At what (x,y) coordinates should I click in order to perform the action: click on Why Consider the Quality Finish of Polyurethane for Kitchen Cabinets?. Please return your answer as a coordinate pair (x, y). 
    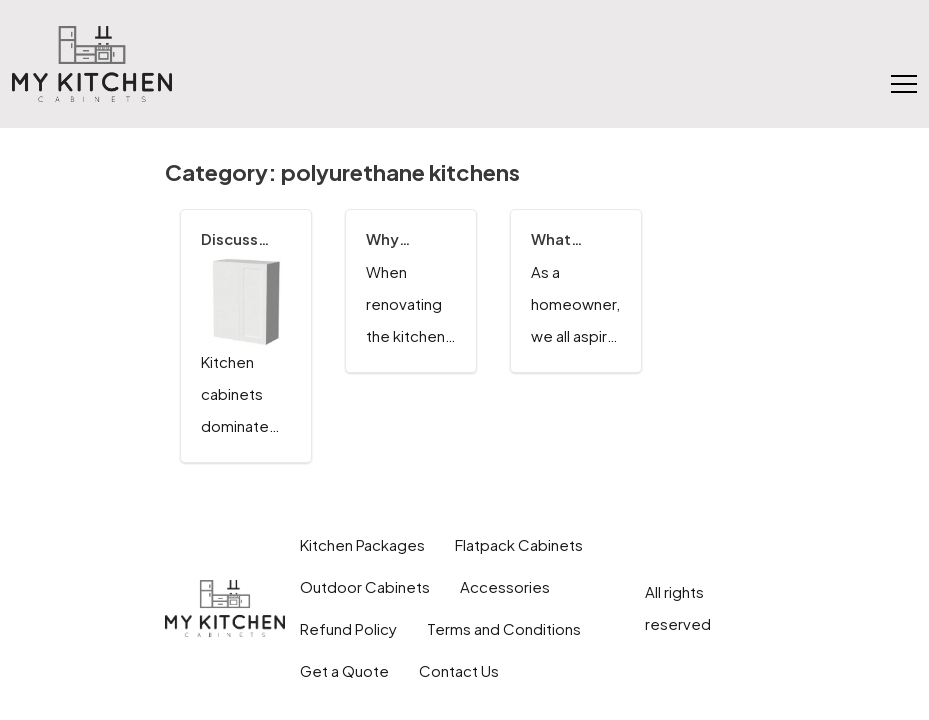
    Looking at the image, I should click on (411, 239).